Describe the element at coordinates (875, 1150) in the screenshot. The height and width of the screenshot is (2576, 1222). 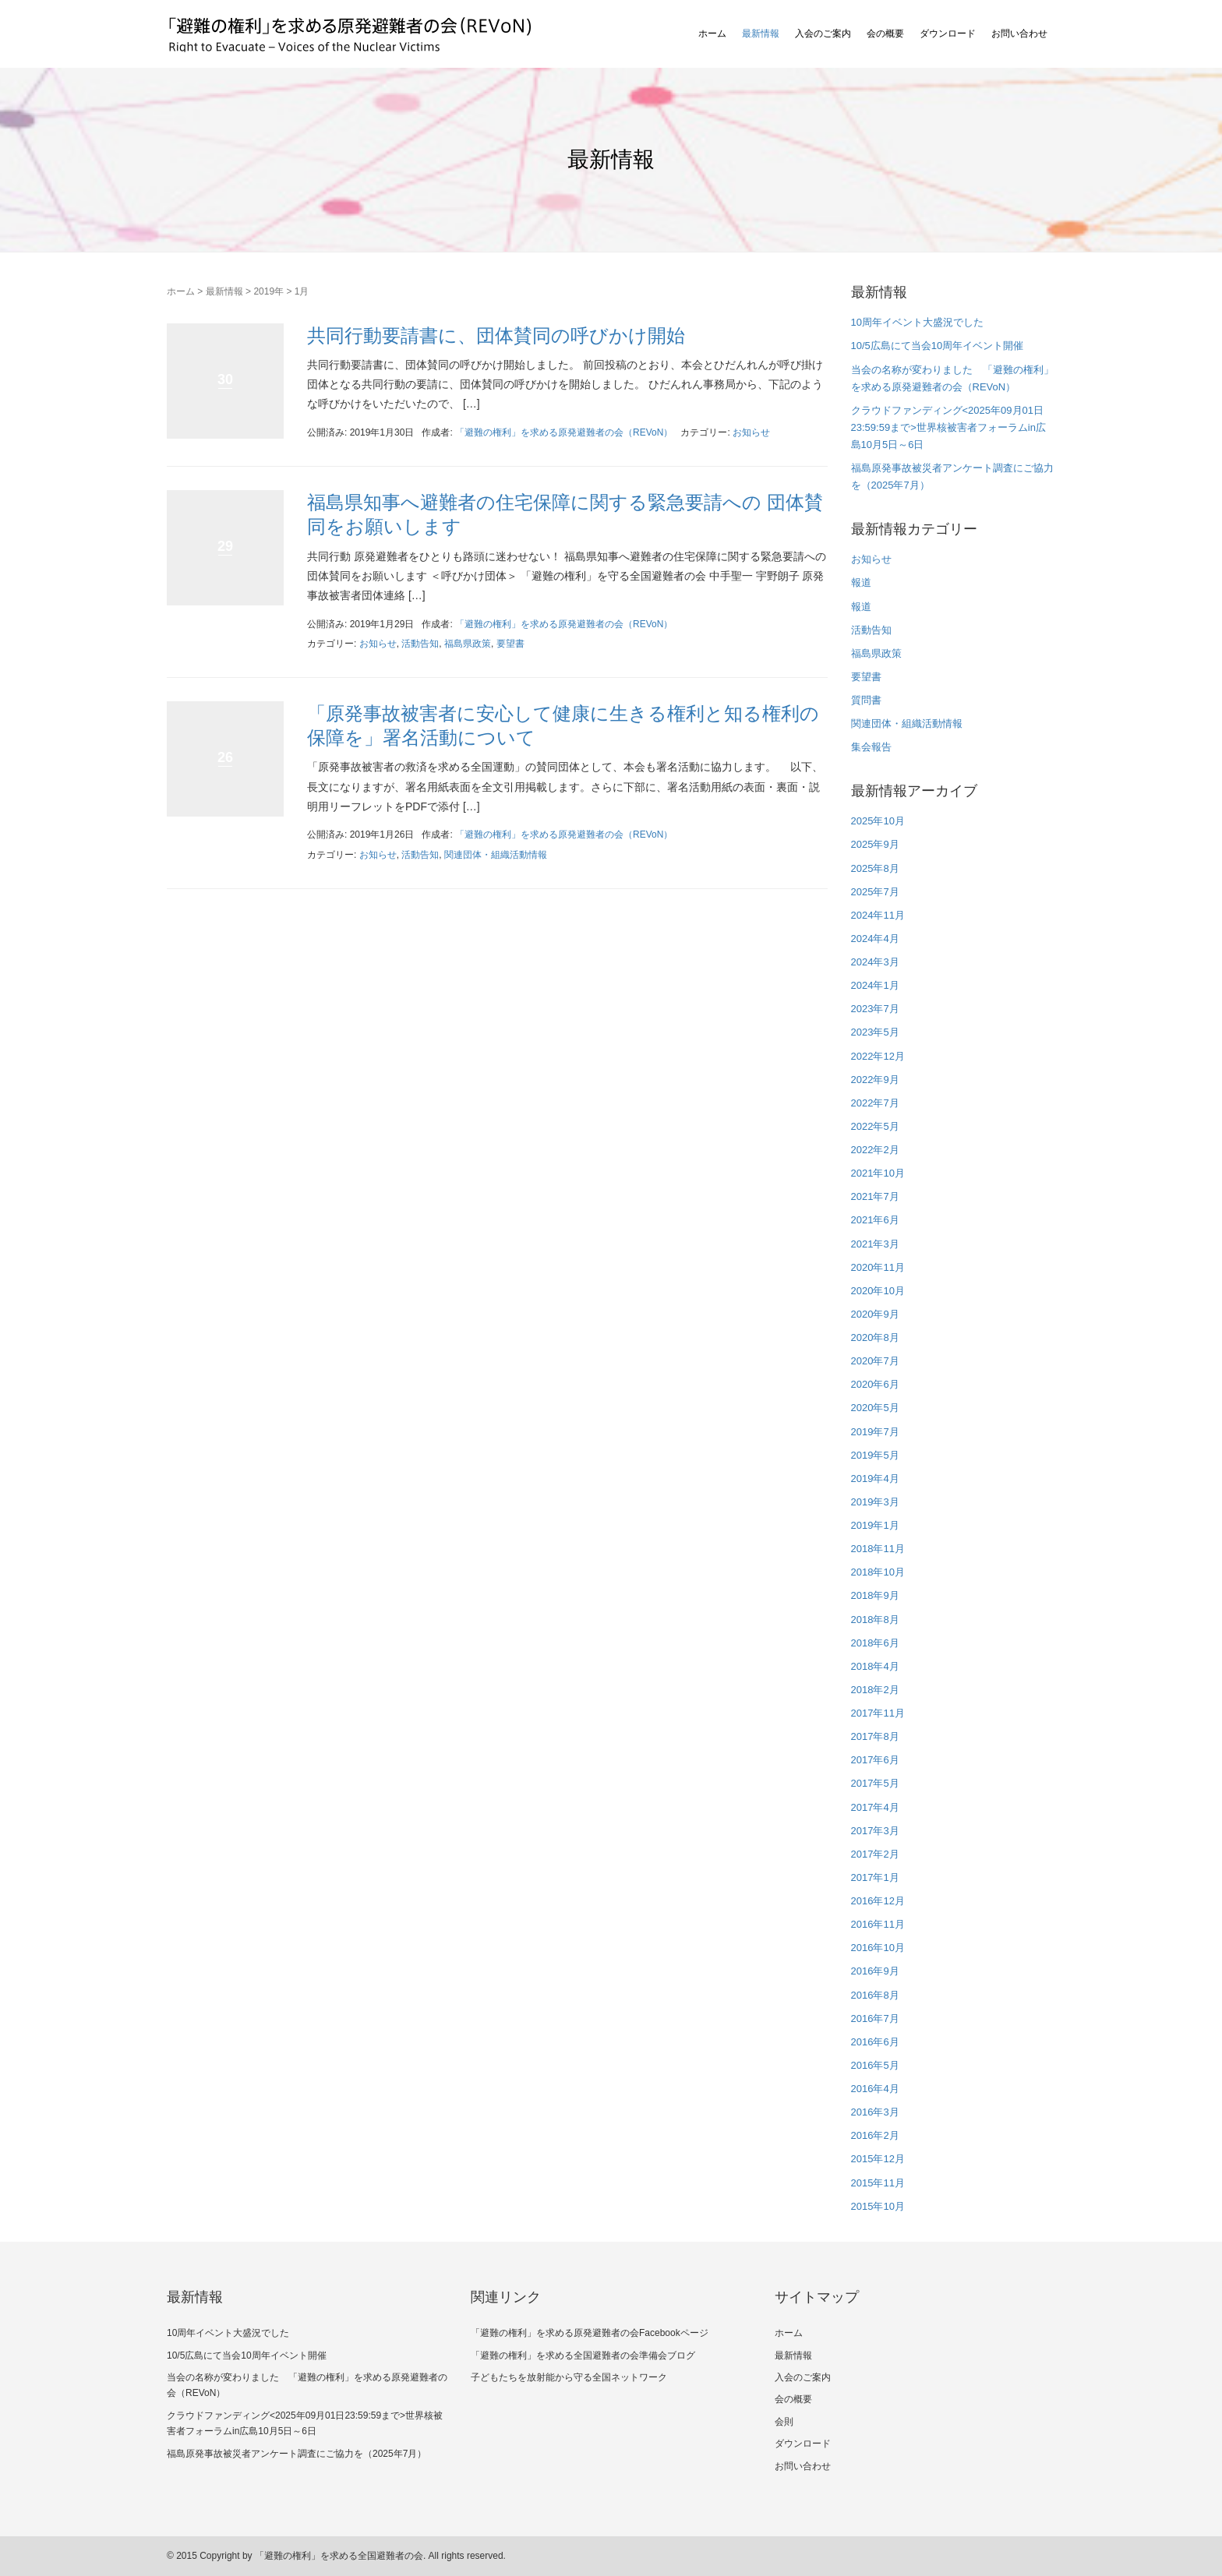
I see `2022年2月` at that location.